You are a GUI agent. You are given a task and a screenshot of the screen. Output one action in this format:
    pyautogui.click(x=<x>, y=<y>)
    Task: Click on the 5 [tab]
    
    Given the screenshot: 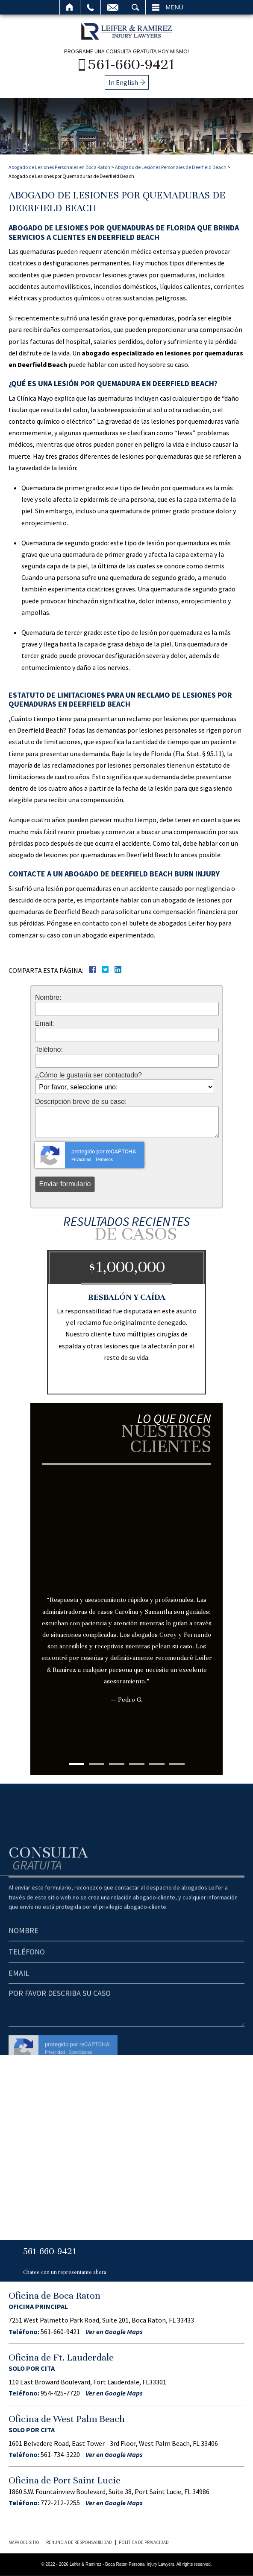 What is the action you would take?
    pyautogui.click(x=157, y=1764)
    